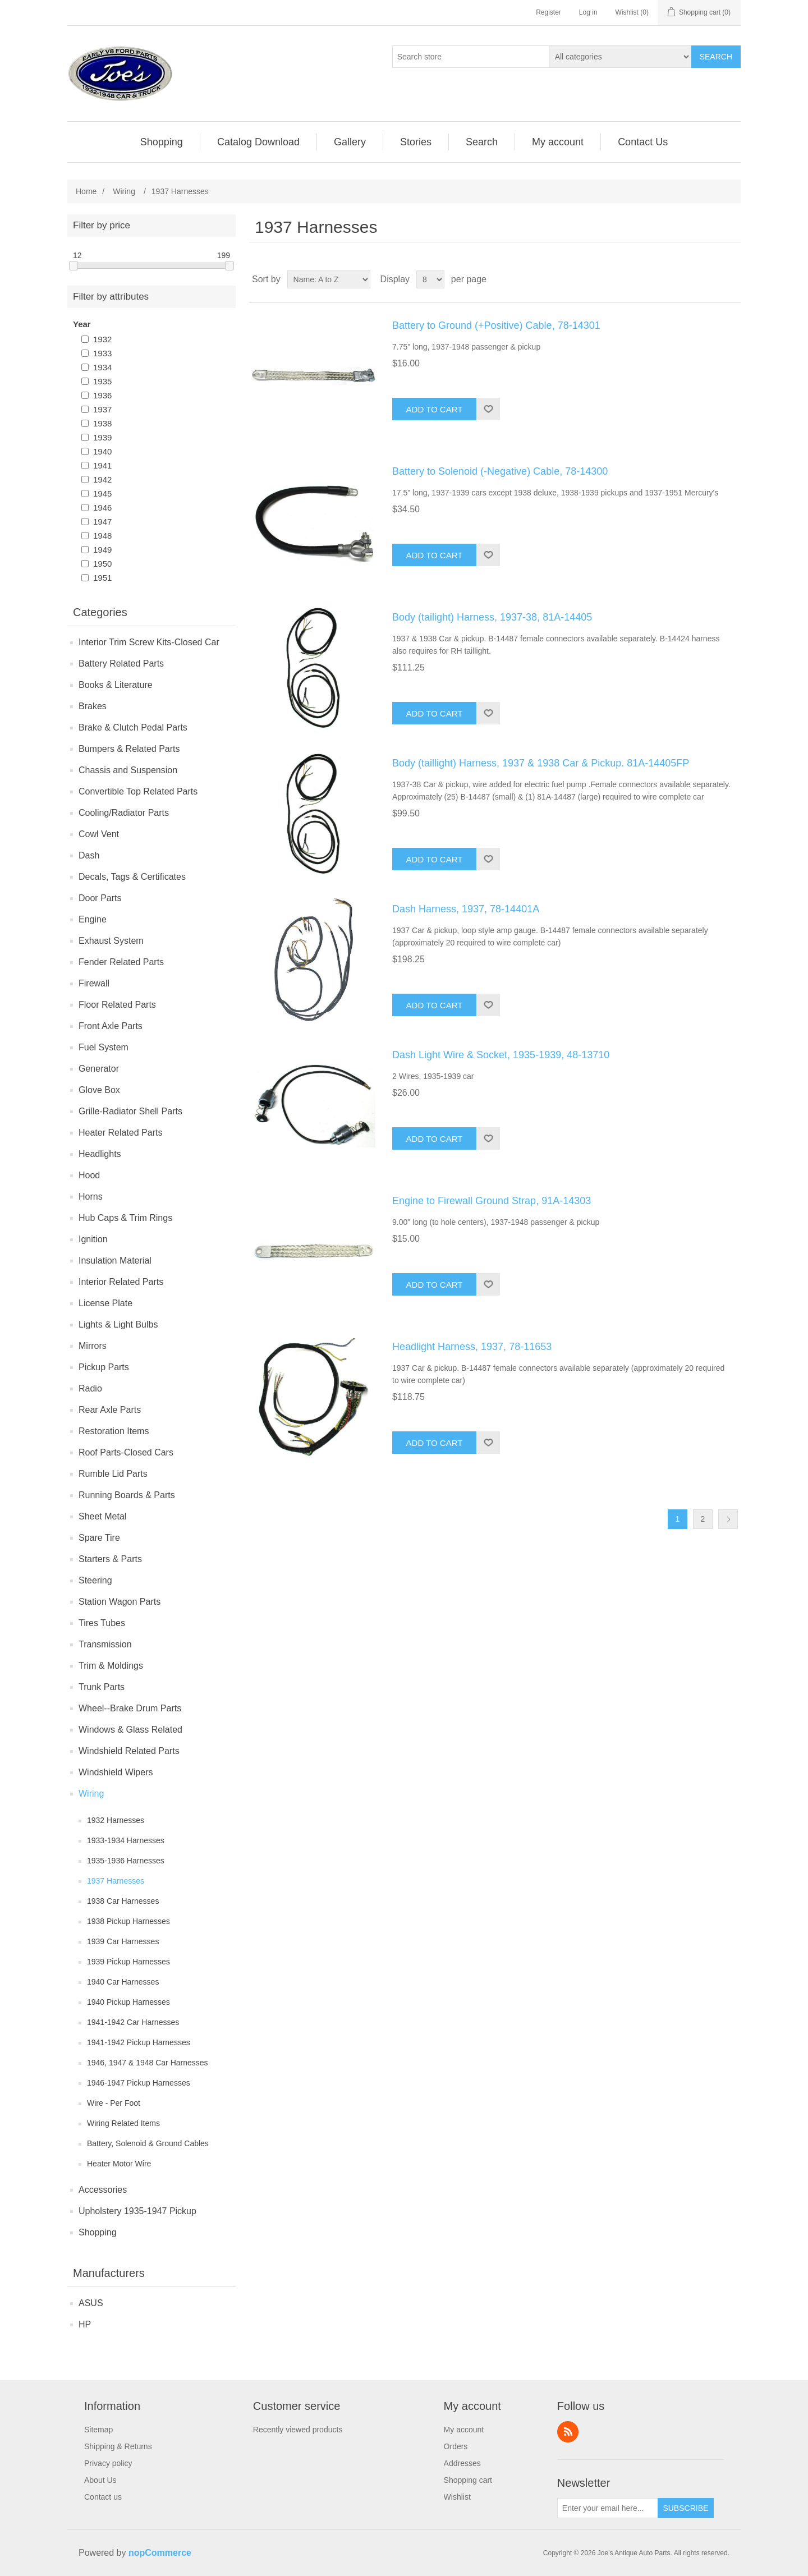  Describe the element at coordinates (161, 142) in the screenshot. I see `Shopping [button]` at that location.